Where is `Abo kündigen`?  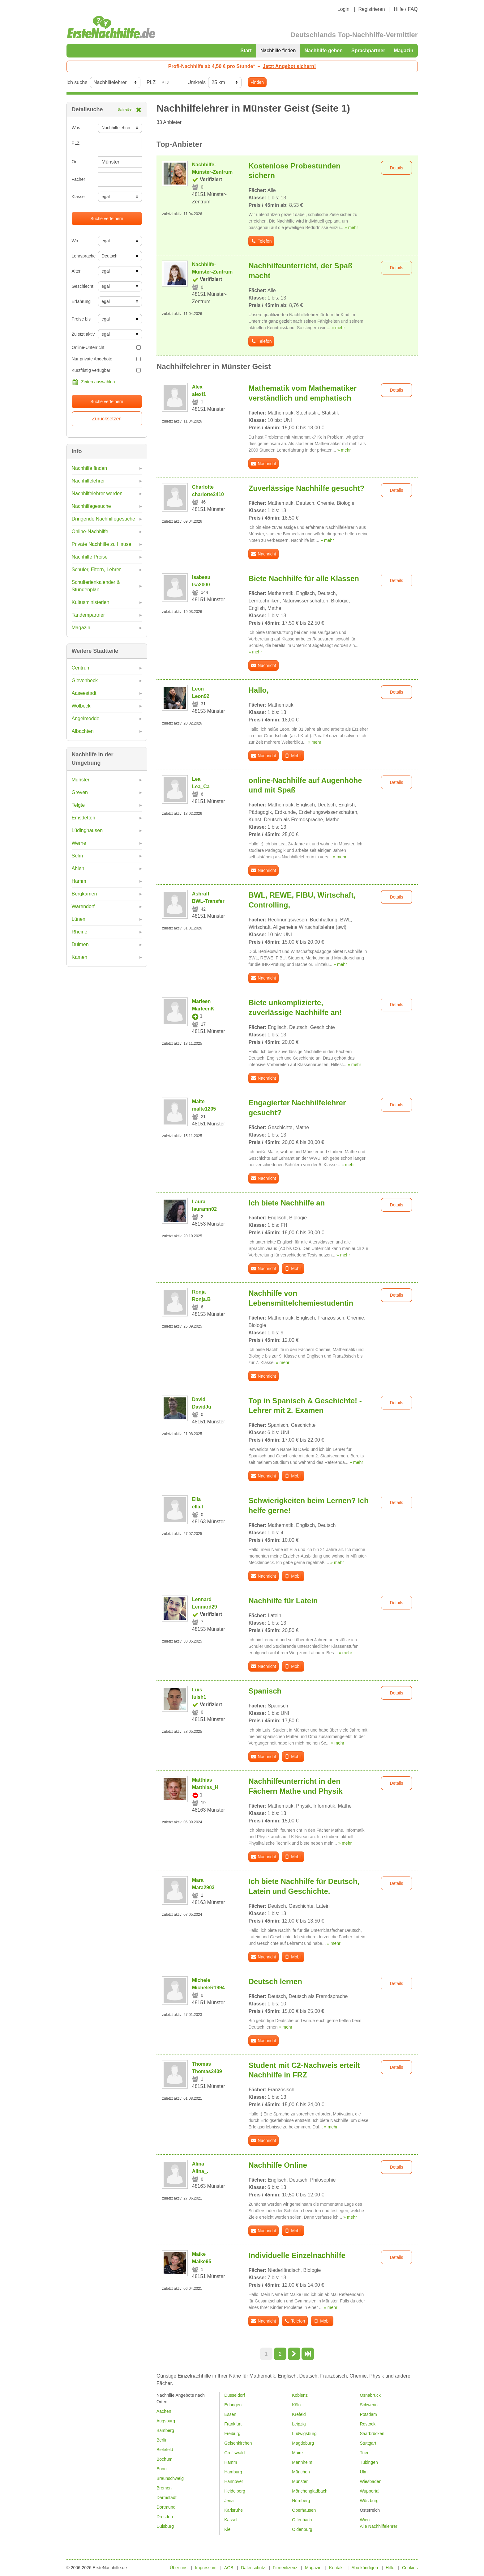
Abo kündigen is located at coordinates (364, 2567).